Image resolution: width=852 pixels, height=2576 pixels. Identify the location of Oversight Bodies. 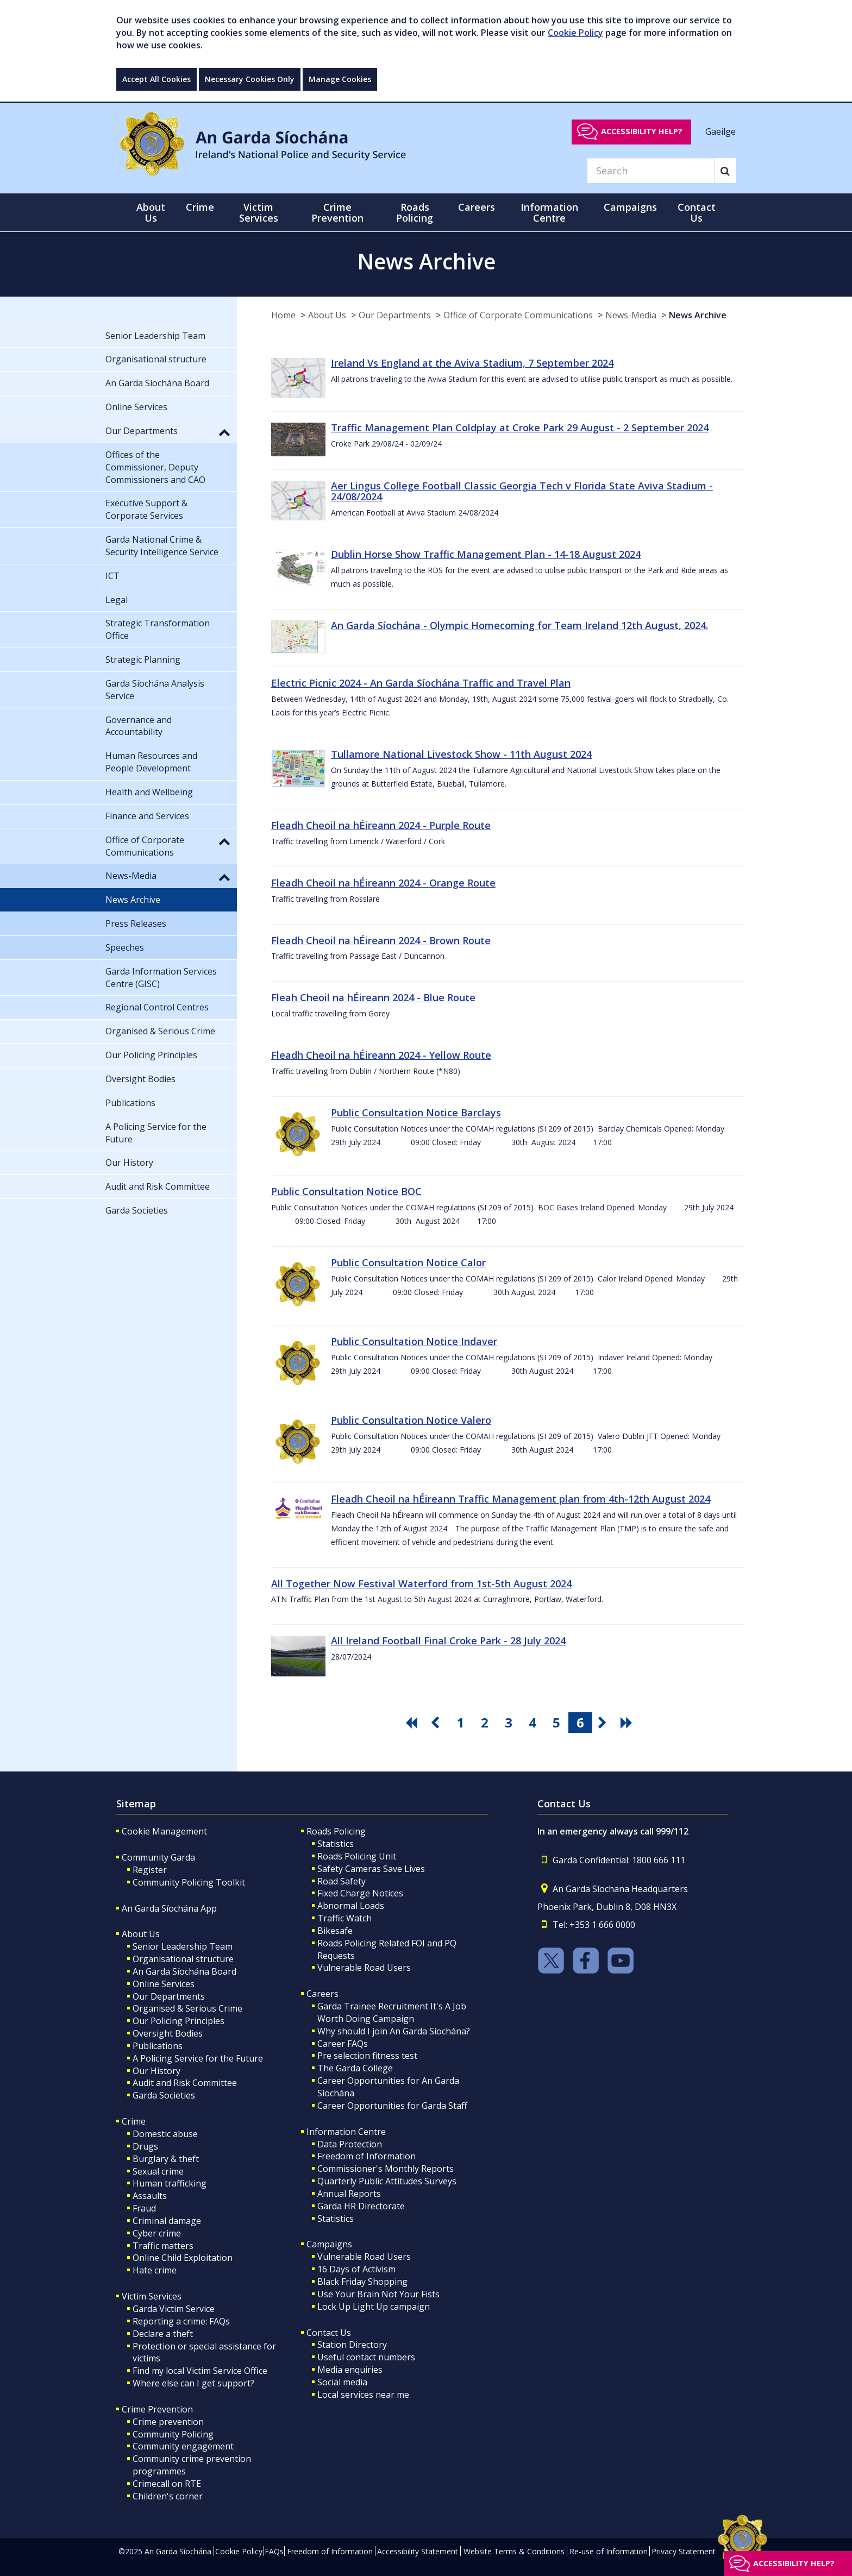
(168, 2033).